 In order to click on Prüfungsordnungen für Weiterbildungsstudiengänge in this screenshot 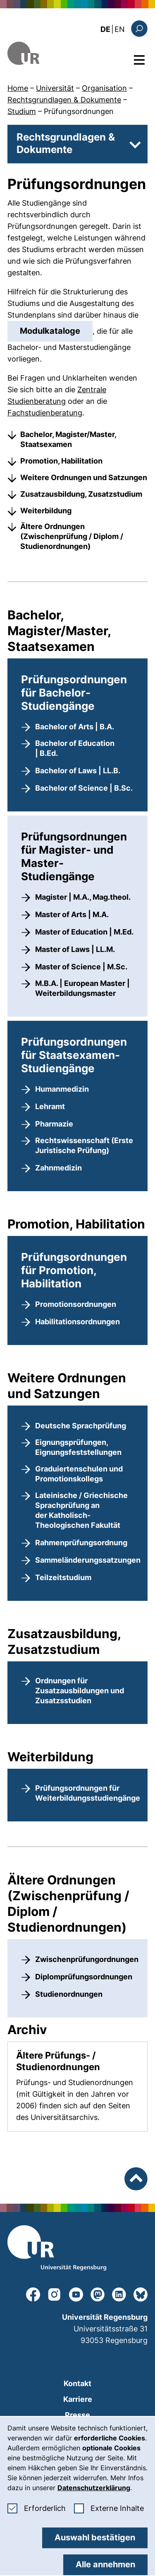, I will do `click(87, 1793)`.